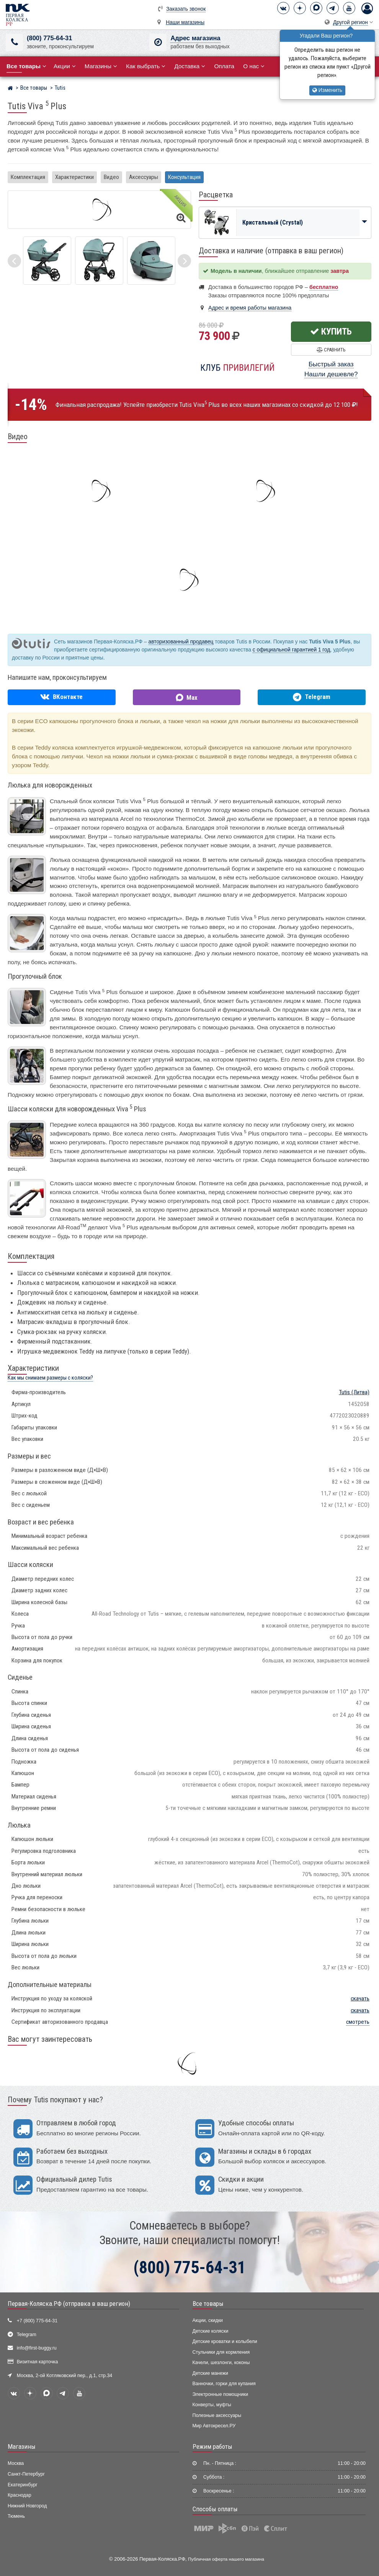 This screenshot has height=2576, width=379. What do you see at coordinates (217, 2415) in the screenshot?
I see `Полезные аксессуары` at bounding box center [217, 2415].